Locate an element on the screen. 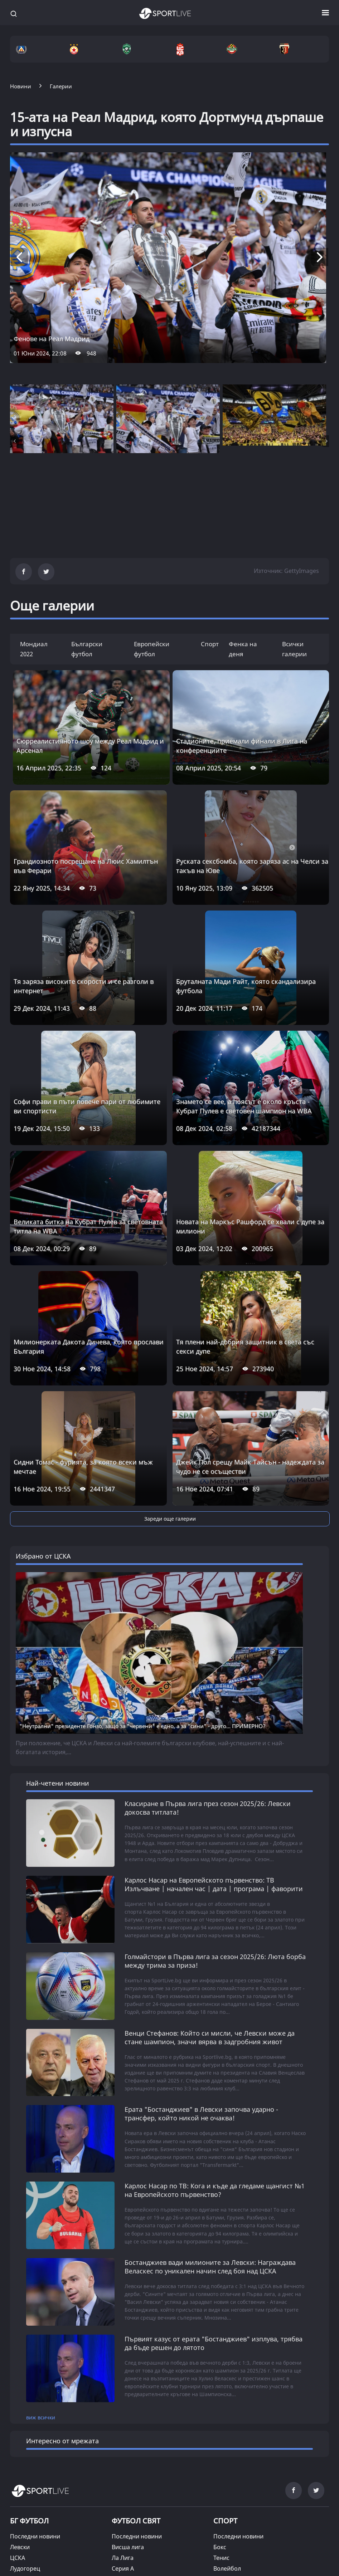  ТАЙМАУТ is located at coordinates (26, 2476).